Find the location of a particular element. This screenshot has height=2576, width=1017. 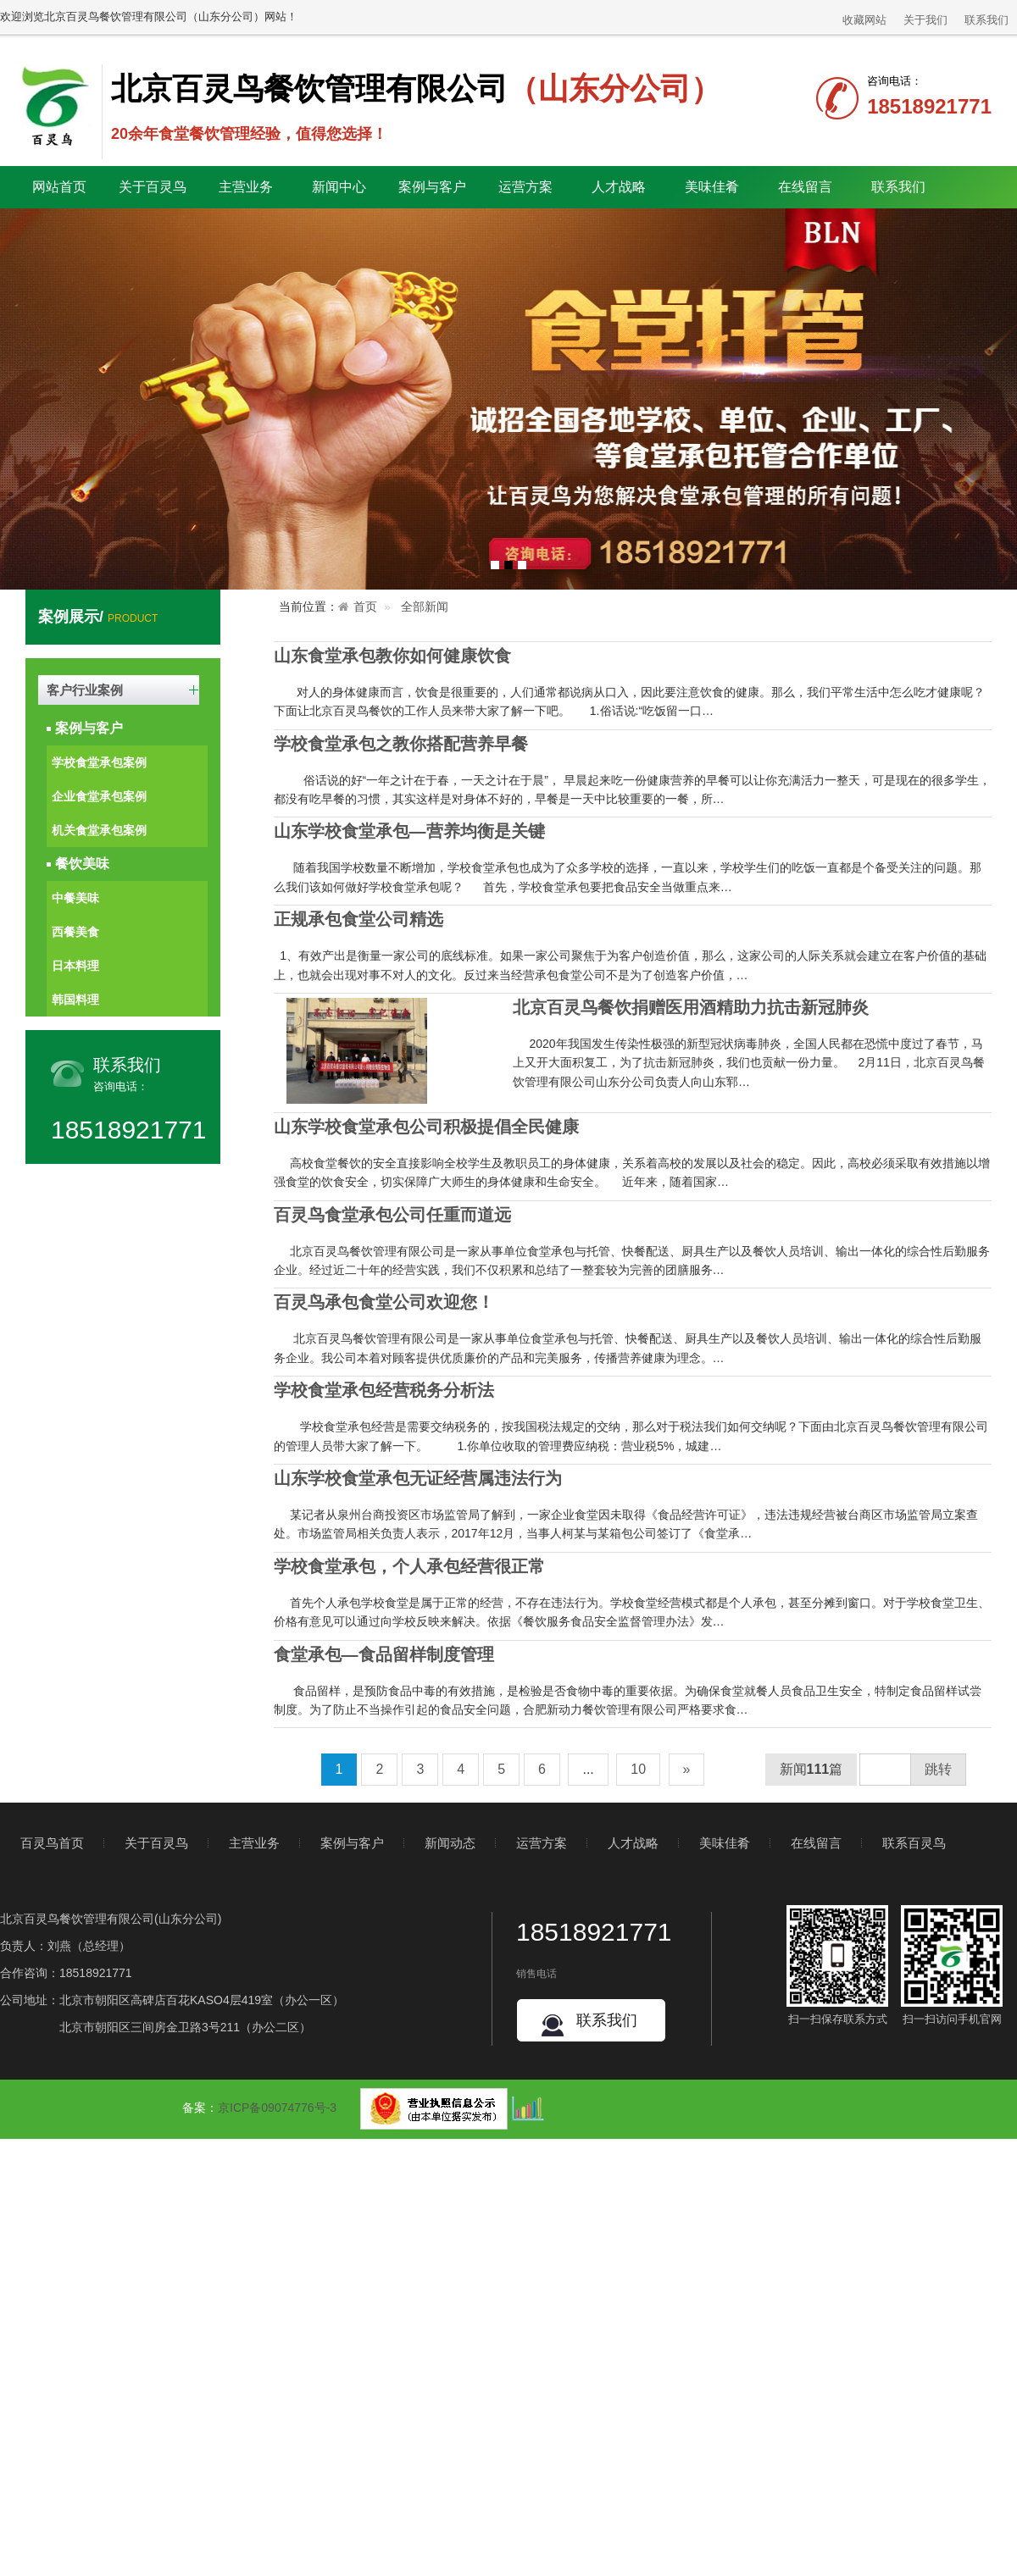

北京百灵鸟餐饮捐赠医用酒精助力抗击新冠肺炎 is located at coordinates (691, 1007).